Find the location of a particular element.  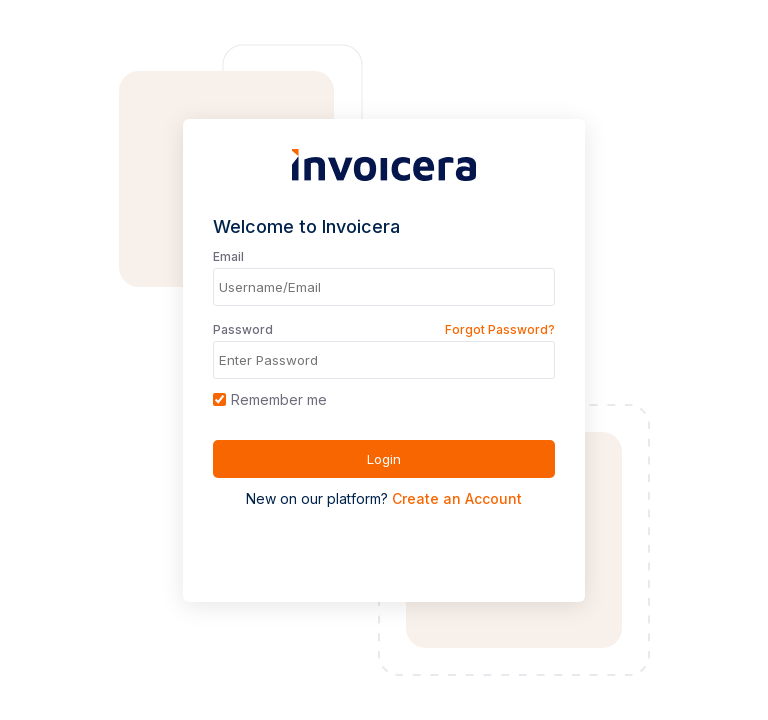

Password is located at coordinates (243, 329).